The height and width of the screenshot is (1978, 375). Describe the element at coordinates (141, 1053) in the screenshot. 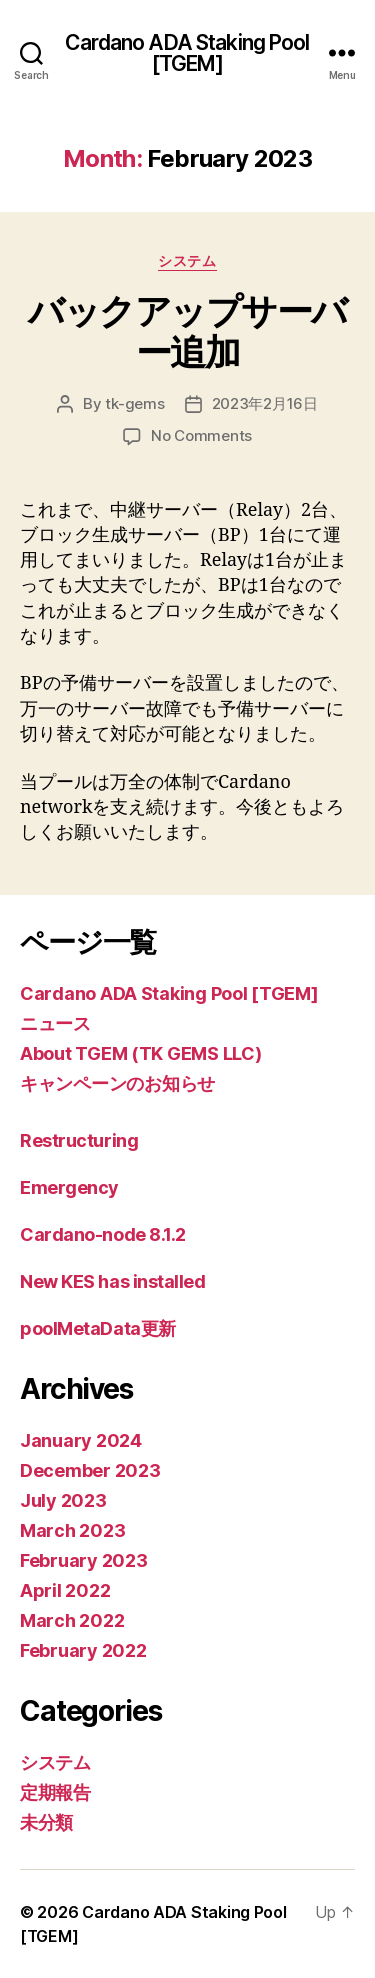

I see `About TGEM (TK GEMS LLC)` at that location.